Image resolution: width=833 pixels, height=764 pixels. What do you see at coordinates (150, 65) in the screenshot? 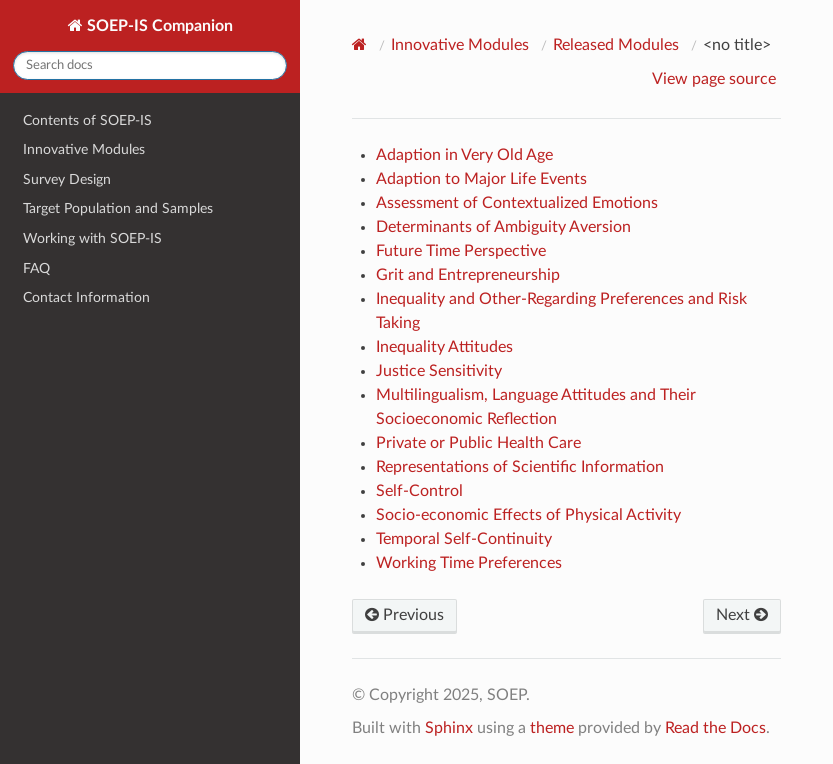
I see `[Search docs]` at bounding box center [150, 65].